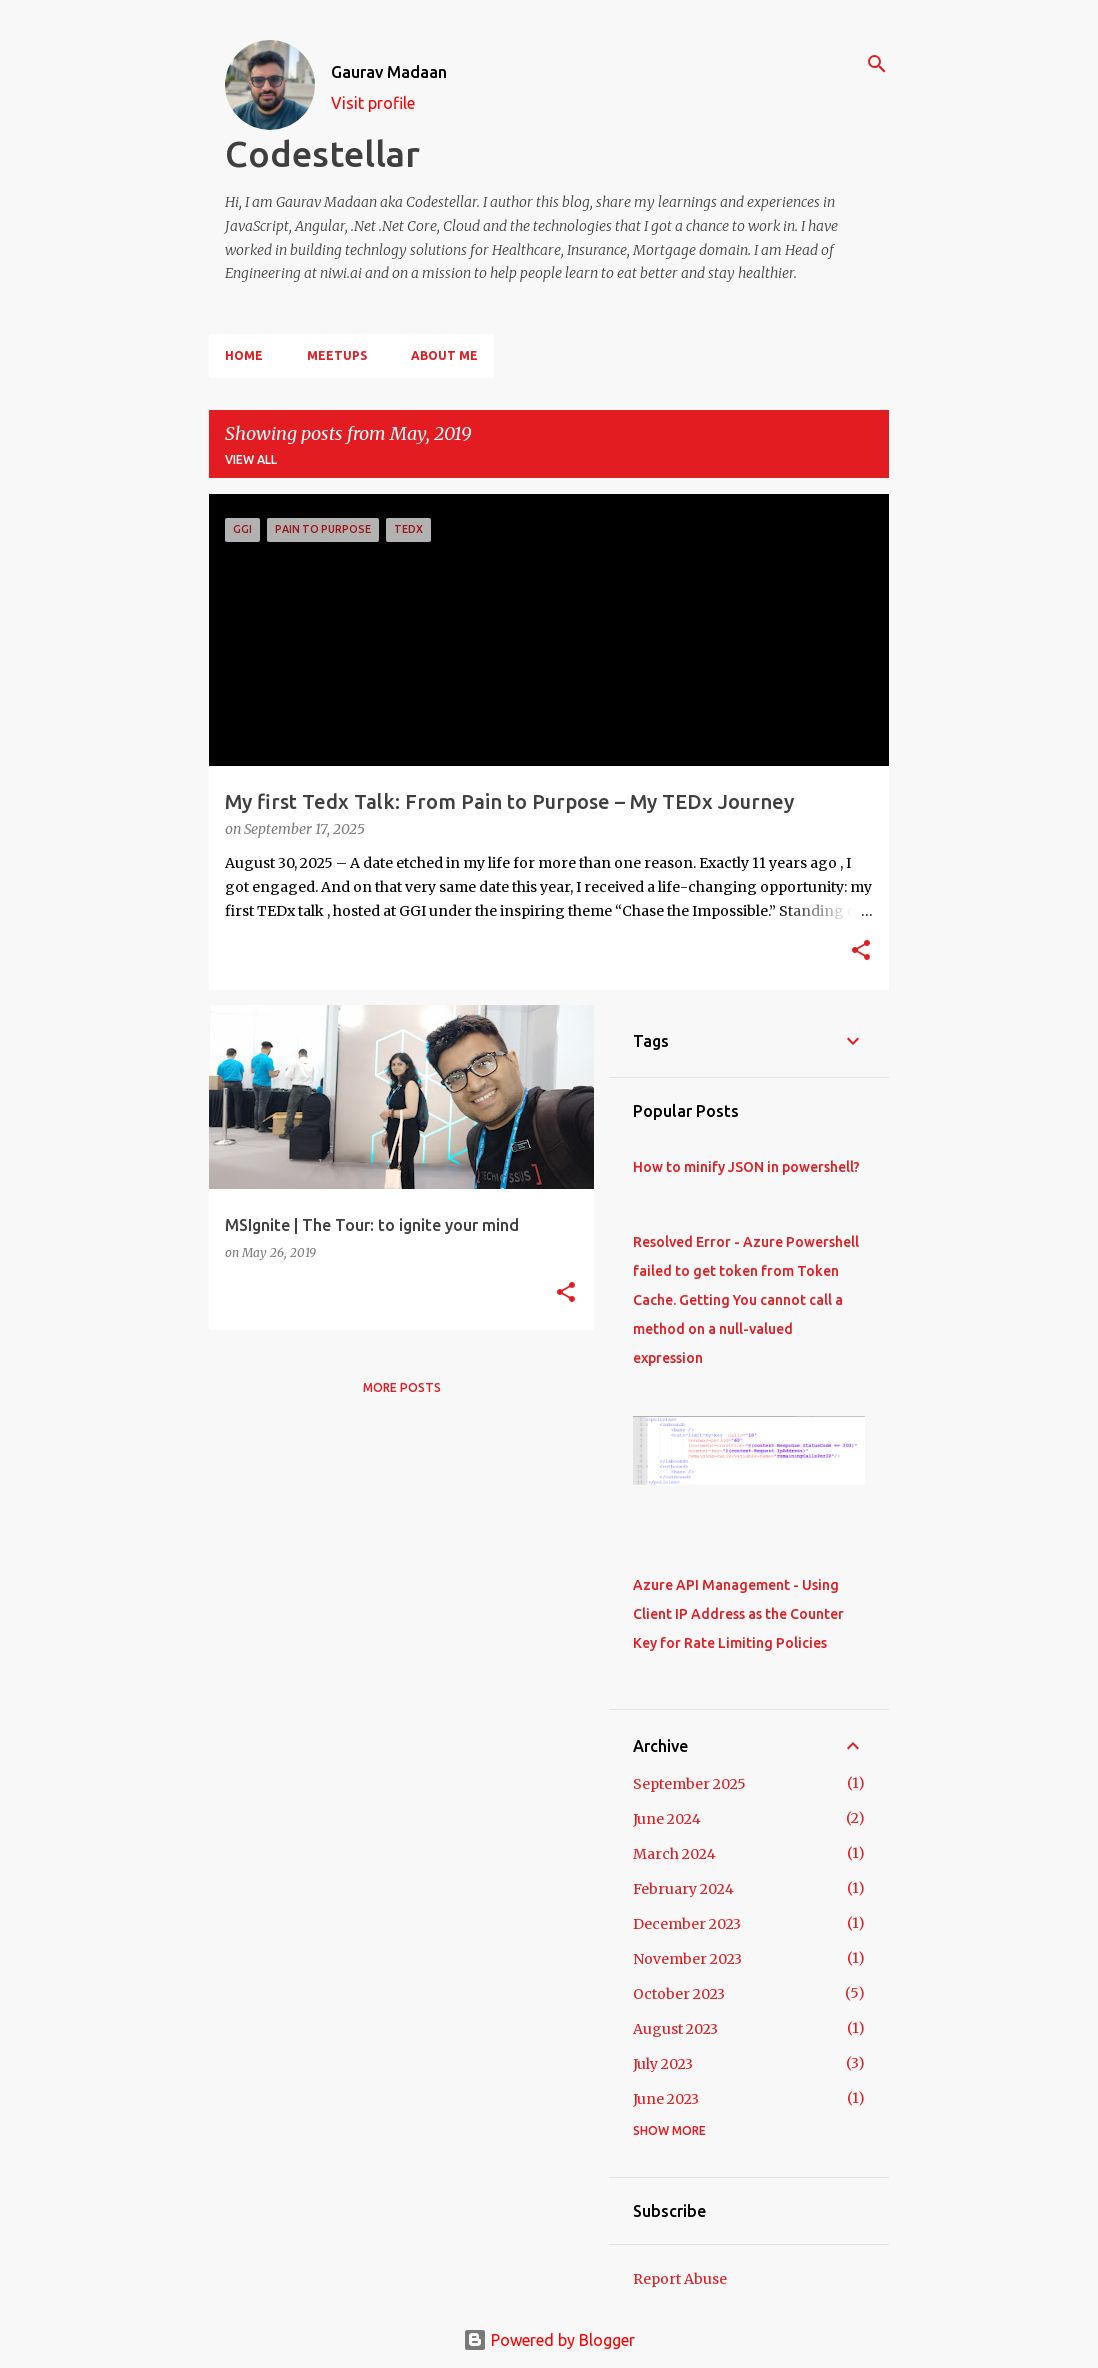 The image size is (1098, 2368). I want to click on View all, so click(251, 459).